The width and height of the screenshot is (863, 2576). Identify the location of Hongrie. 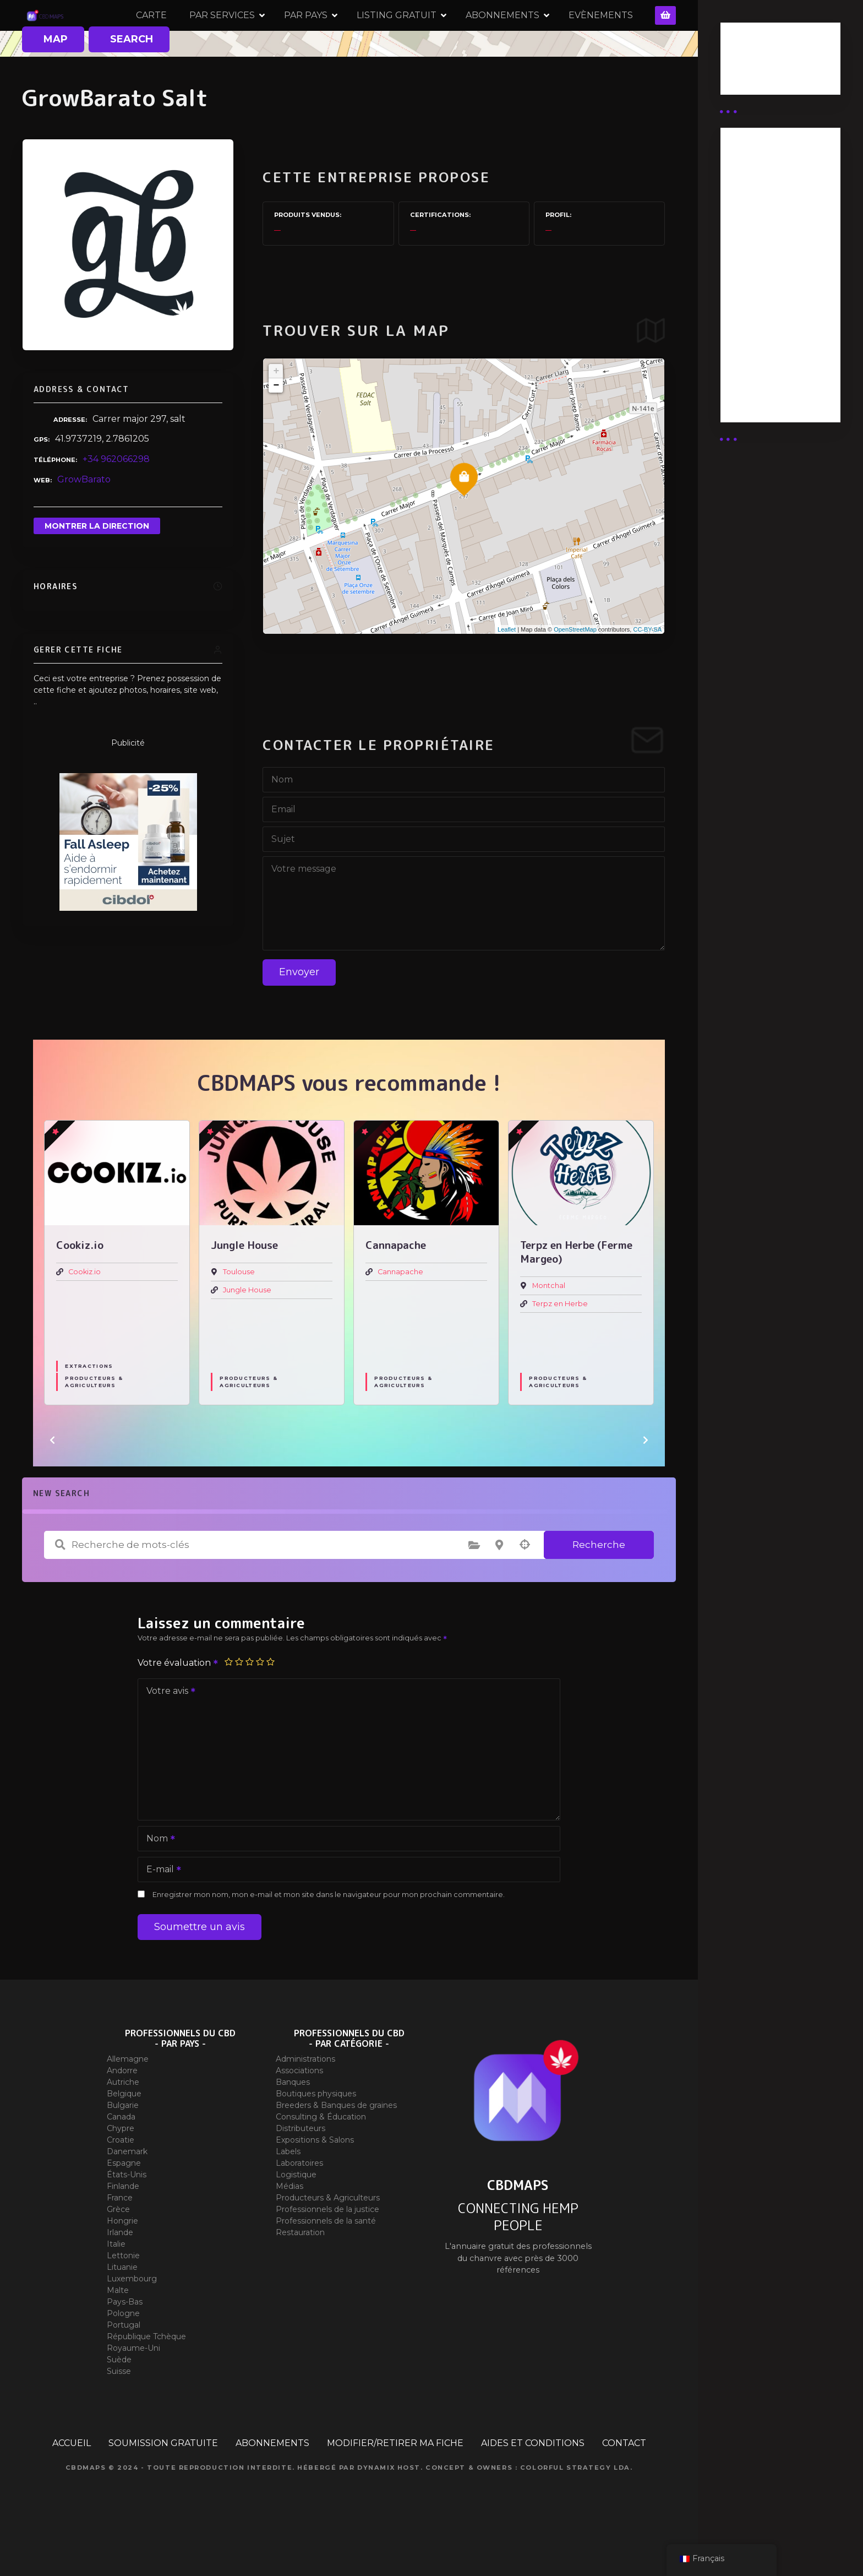
(122, 2262).